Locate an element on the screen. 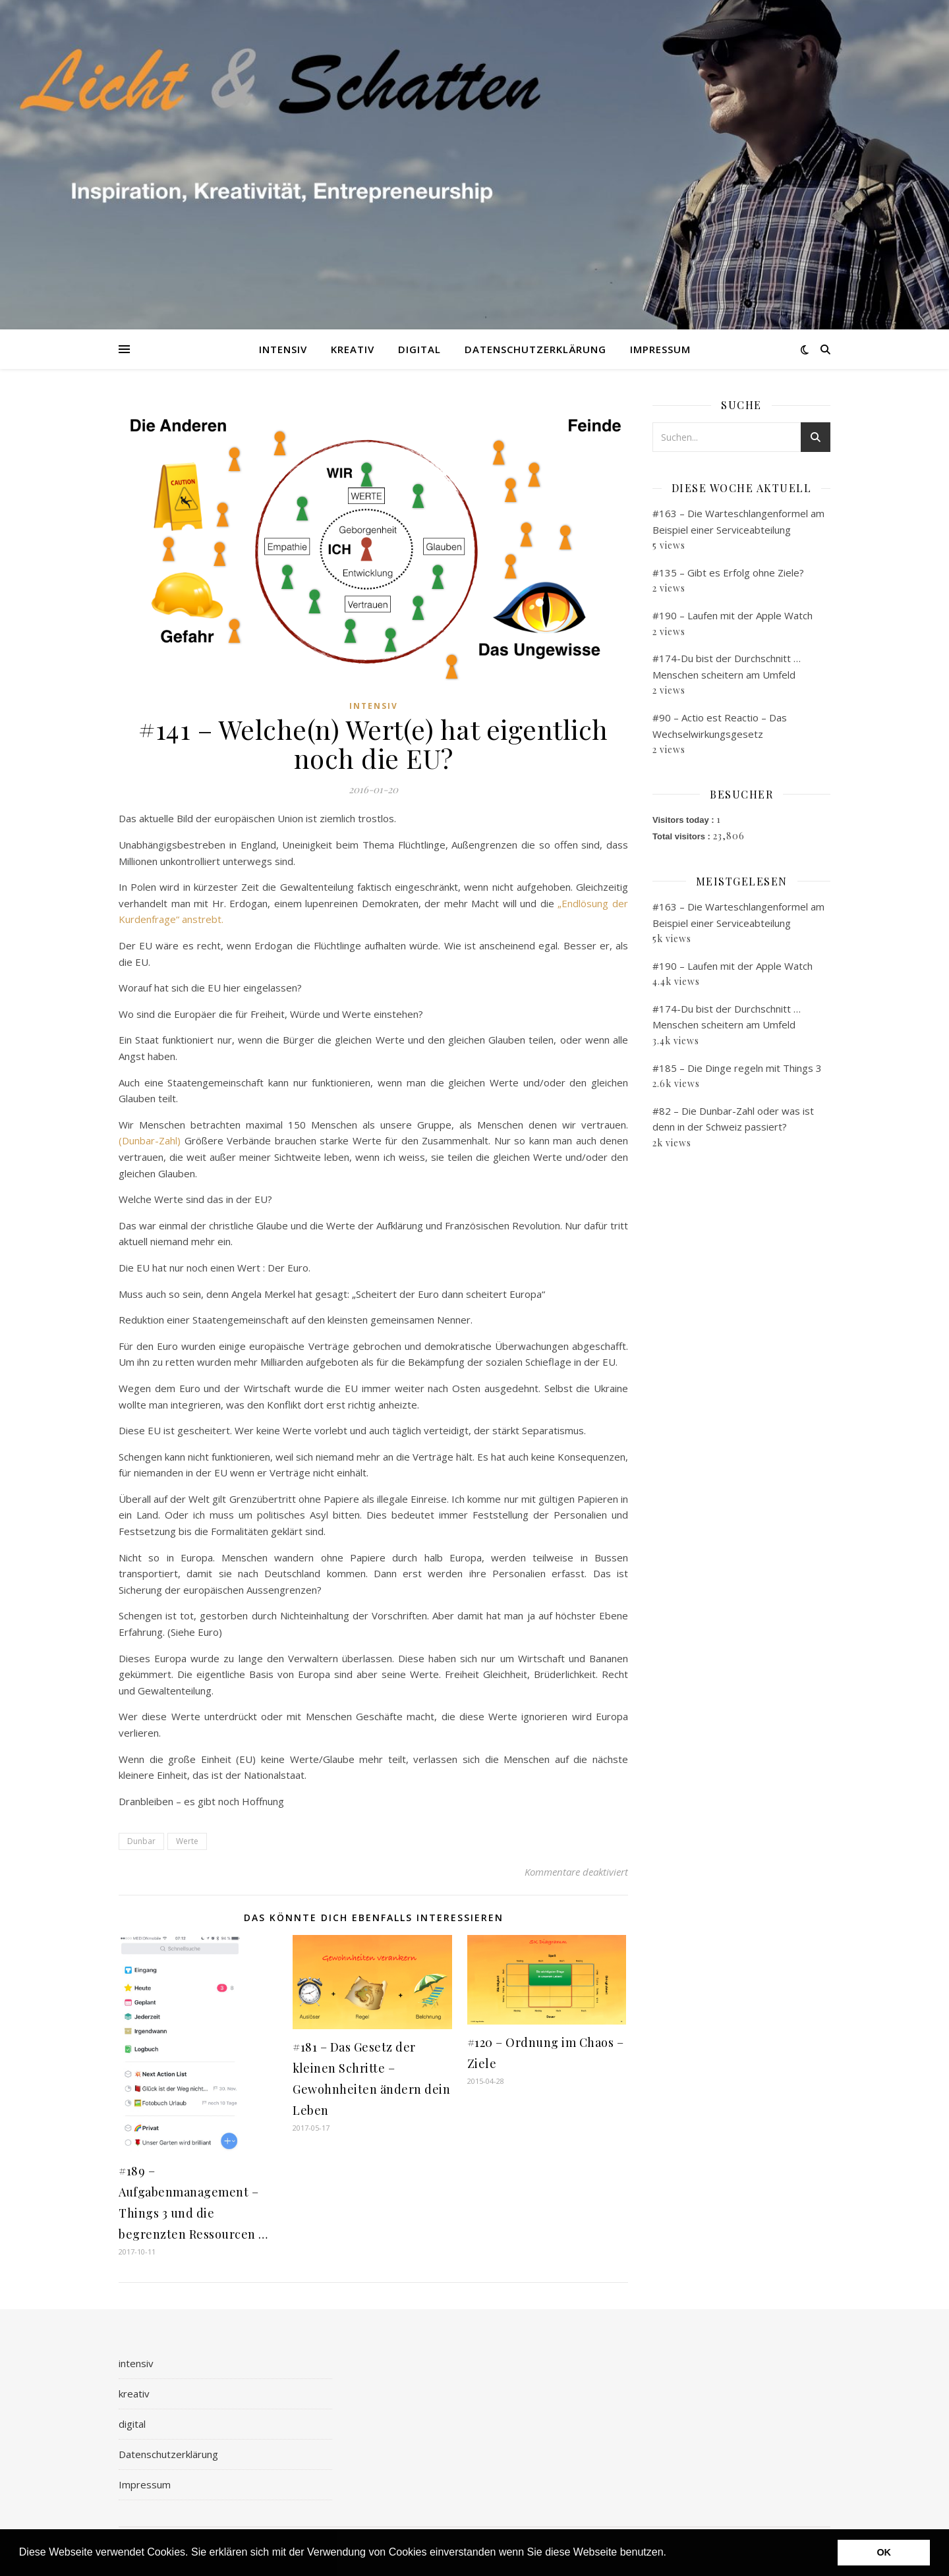 This screenshot has width=949, height=2576. Impressum is located at coordinates (660, 349).